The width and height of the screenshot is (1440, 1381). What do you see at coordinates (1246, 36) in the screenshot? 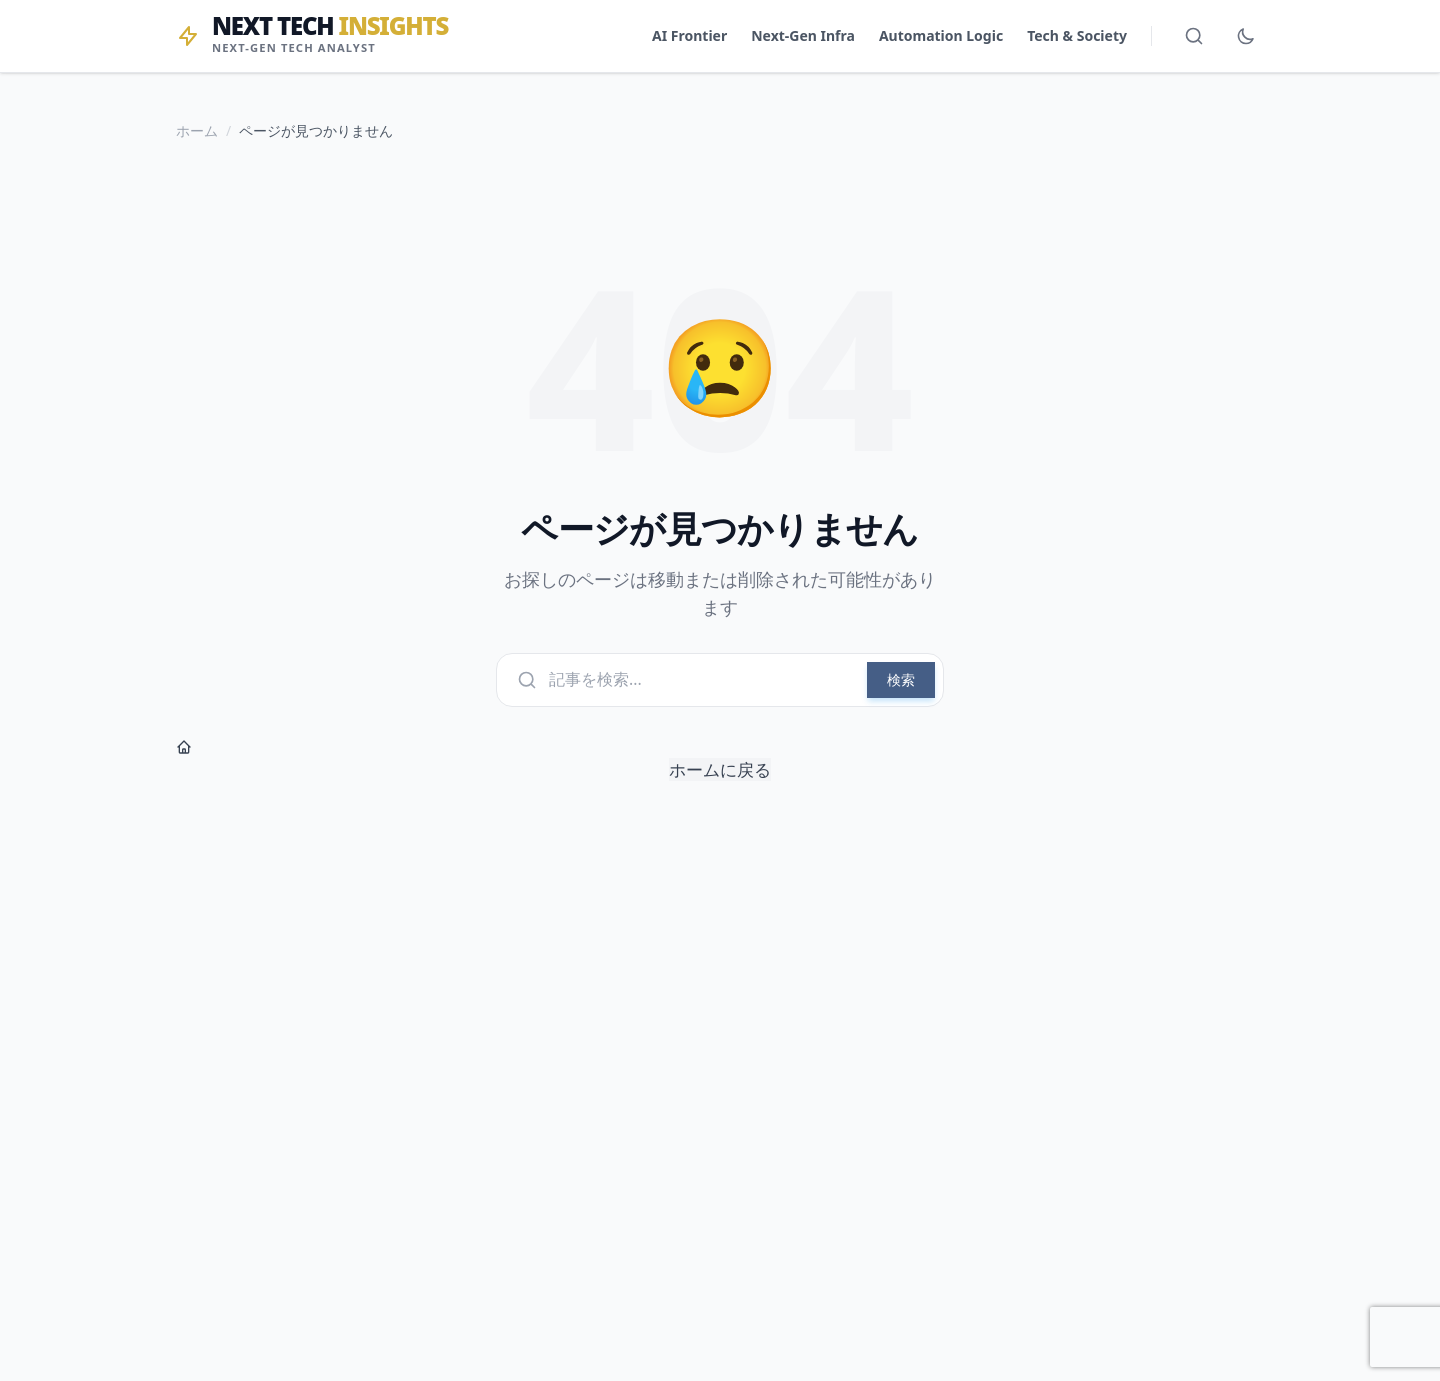
I see `[ダークモード切替]` at bounding box center [1246, 36].